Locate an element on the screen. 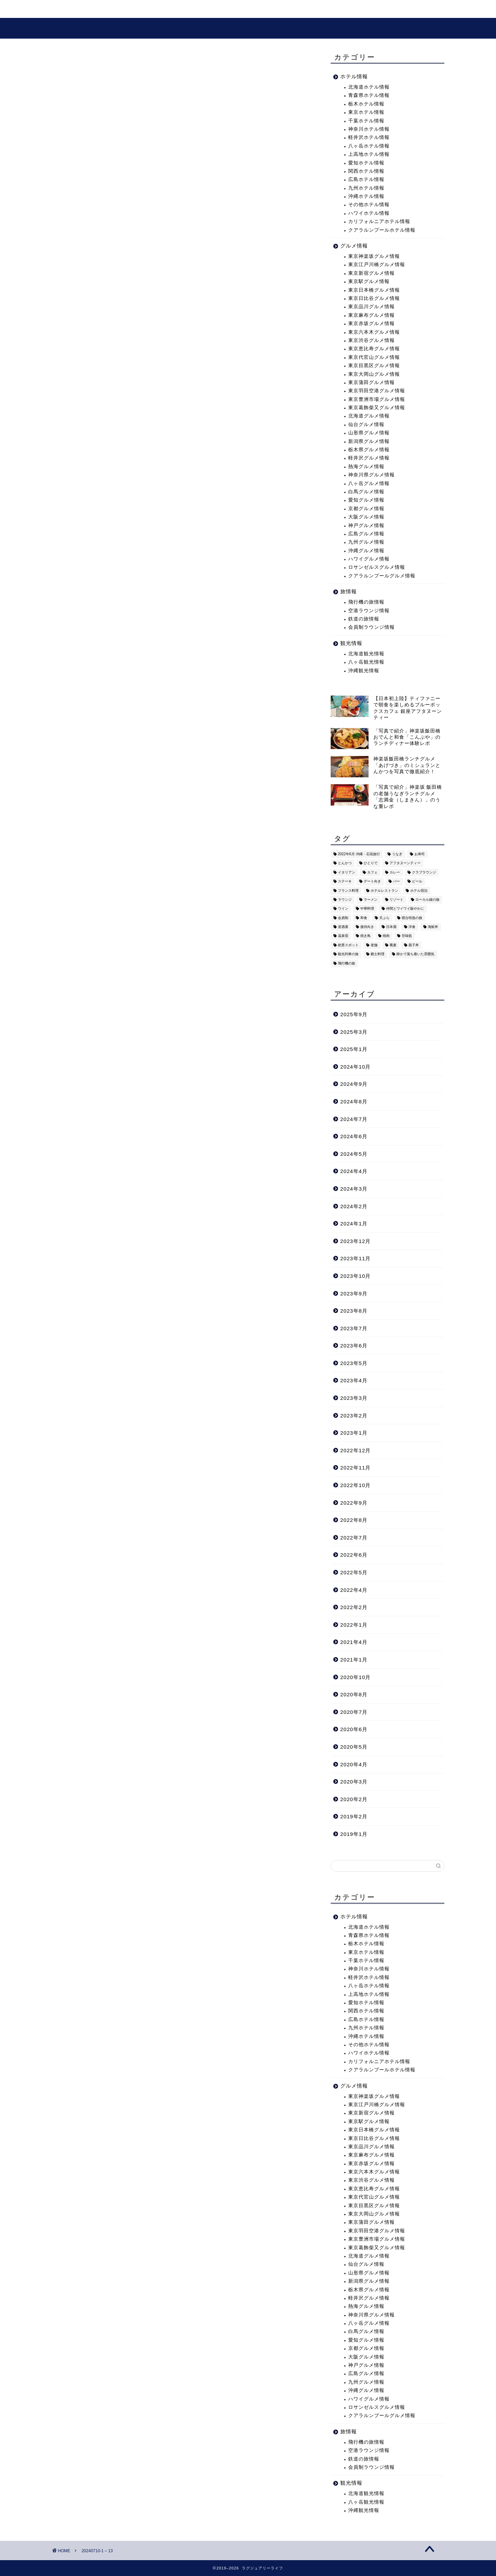 The height and width of the screenshot is (2576, 496). 山形県グルメ情報 is located at coordinates (369, 432).